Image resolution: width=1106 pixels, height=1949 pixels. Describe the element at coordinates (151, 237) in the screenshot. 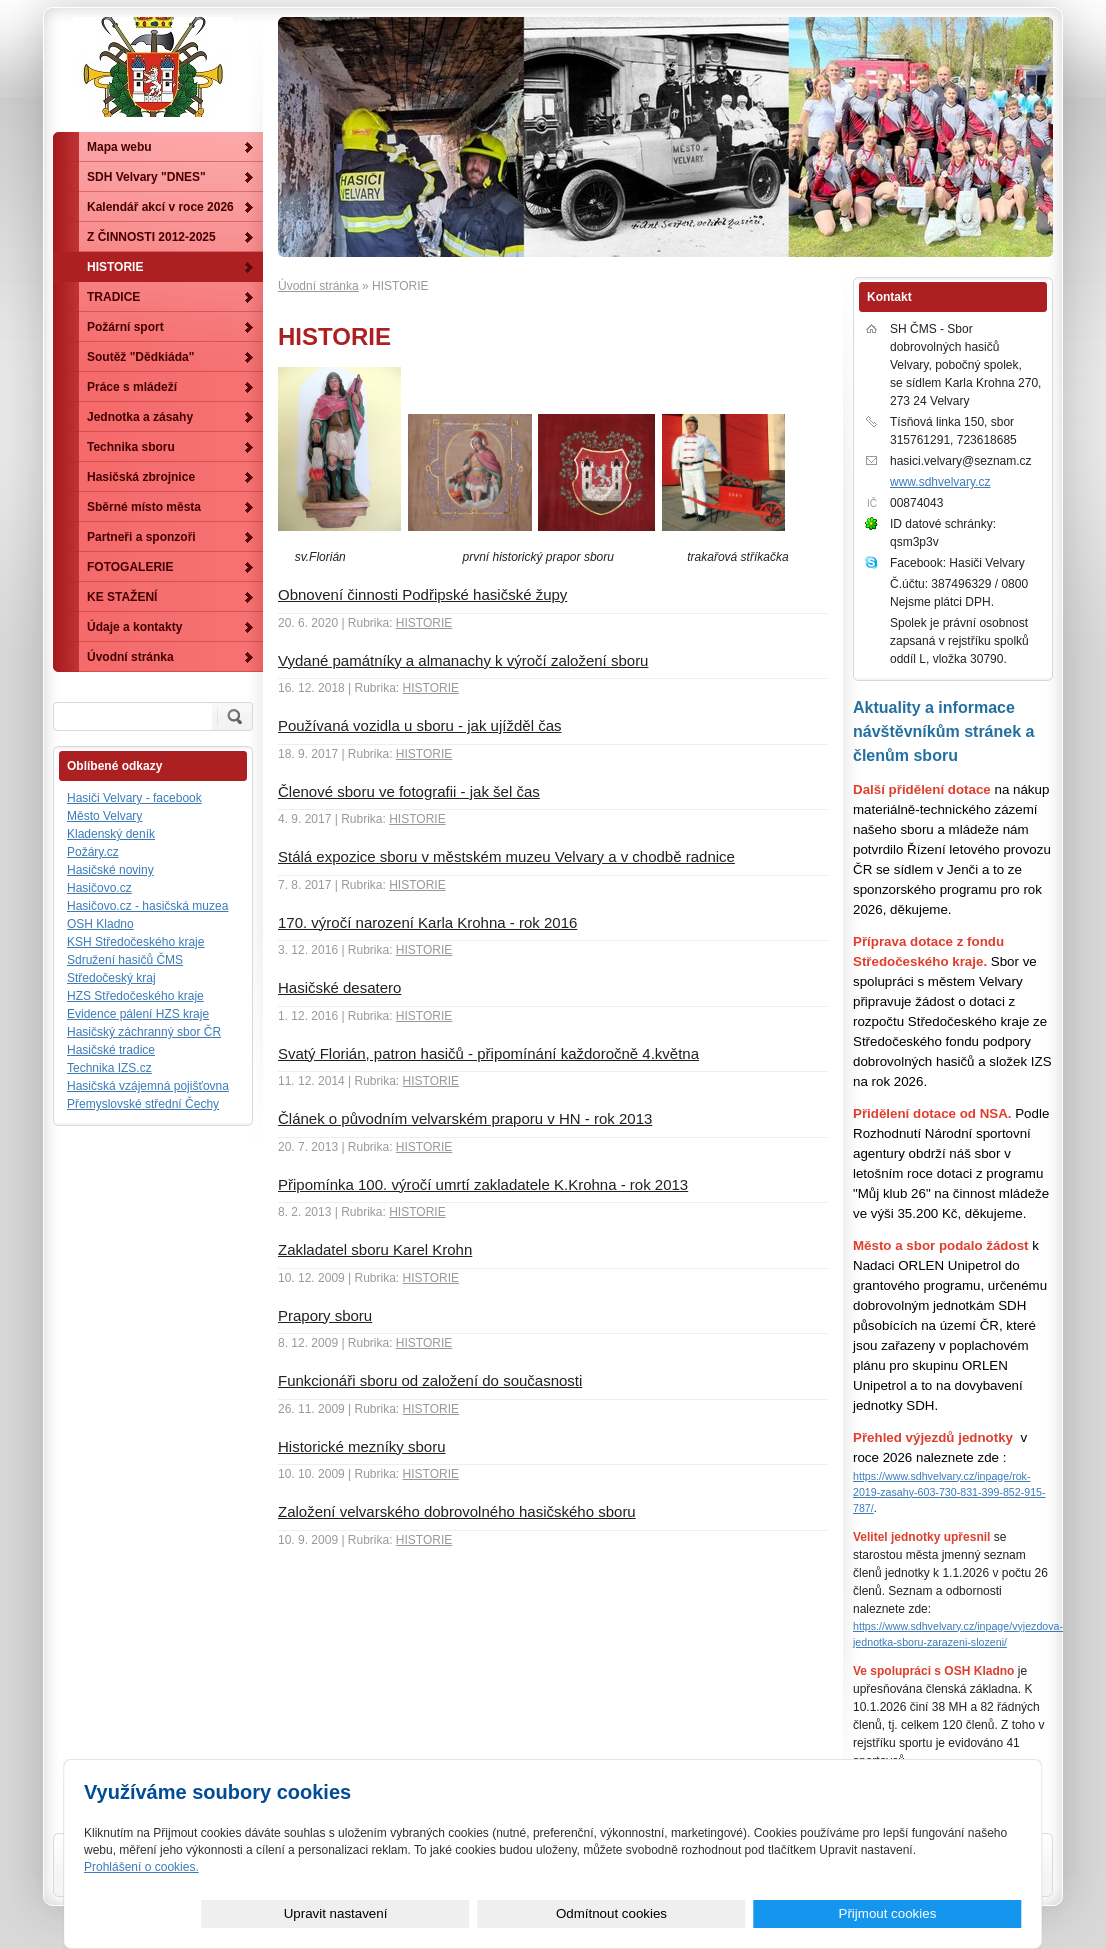

I see `Z ČINNOSTI 2012-2025` at that location.